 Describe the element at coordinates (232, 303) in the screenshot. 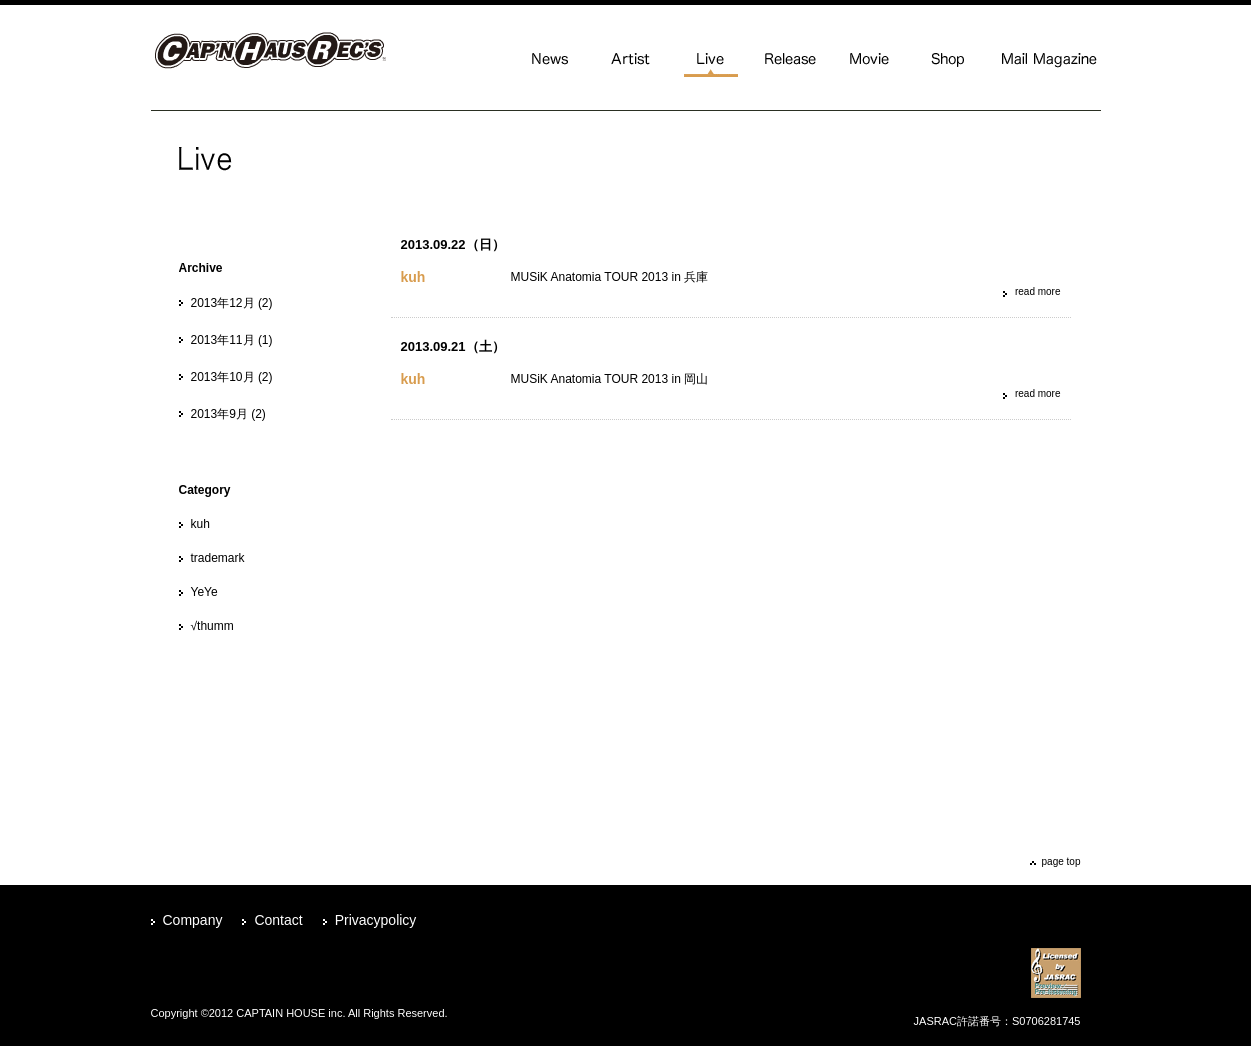

I see `2013年12月 (2)` at that location.